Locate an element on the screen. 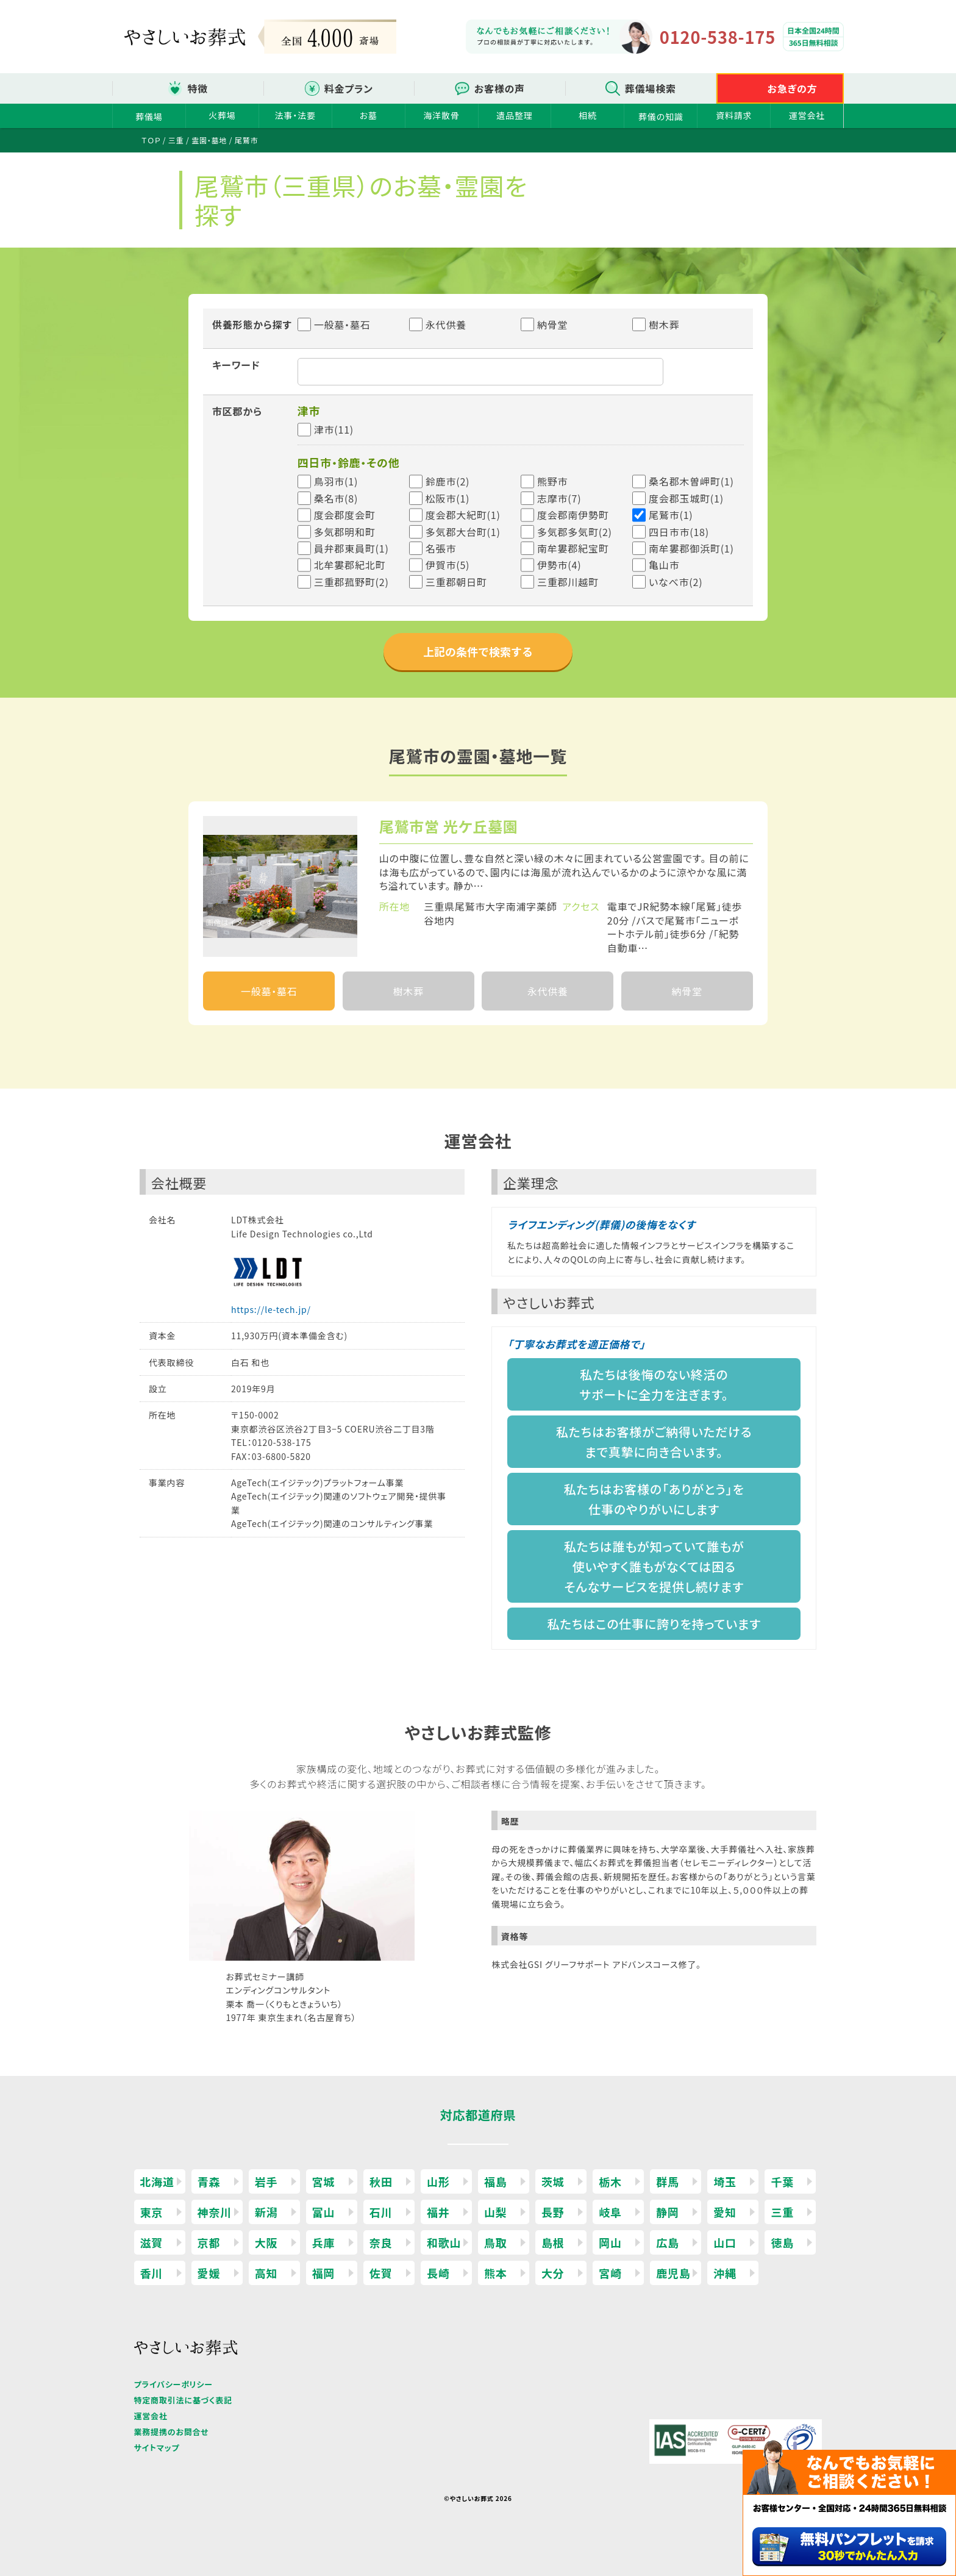 Image resolution: width=956 pixels, height=2576 pixels. 岩手 is located at coordinates (266, 2181).